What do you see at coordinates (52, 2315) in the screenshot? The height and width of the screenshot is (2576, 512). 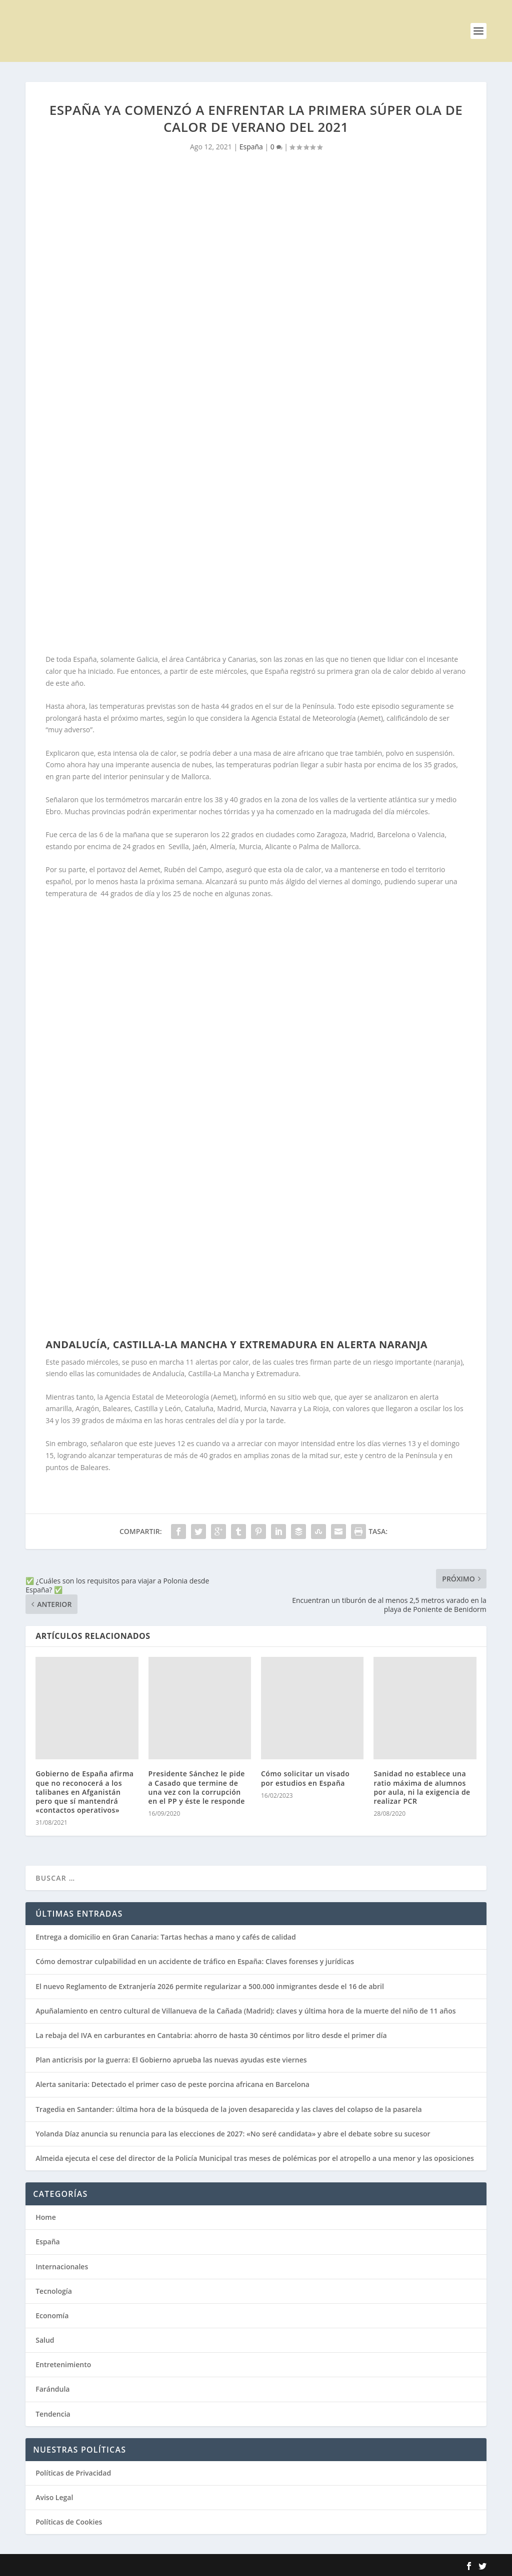 I see `Economía` at bounding box center [52, 2315].